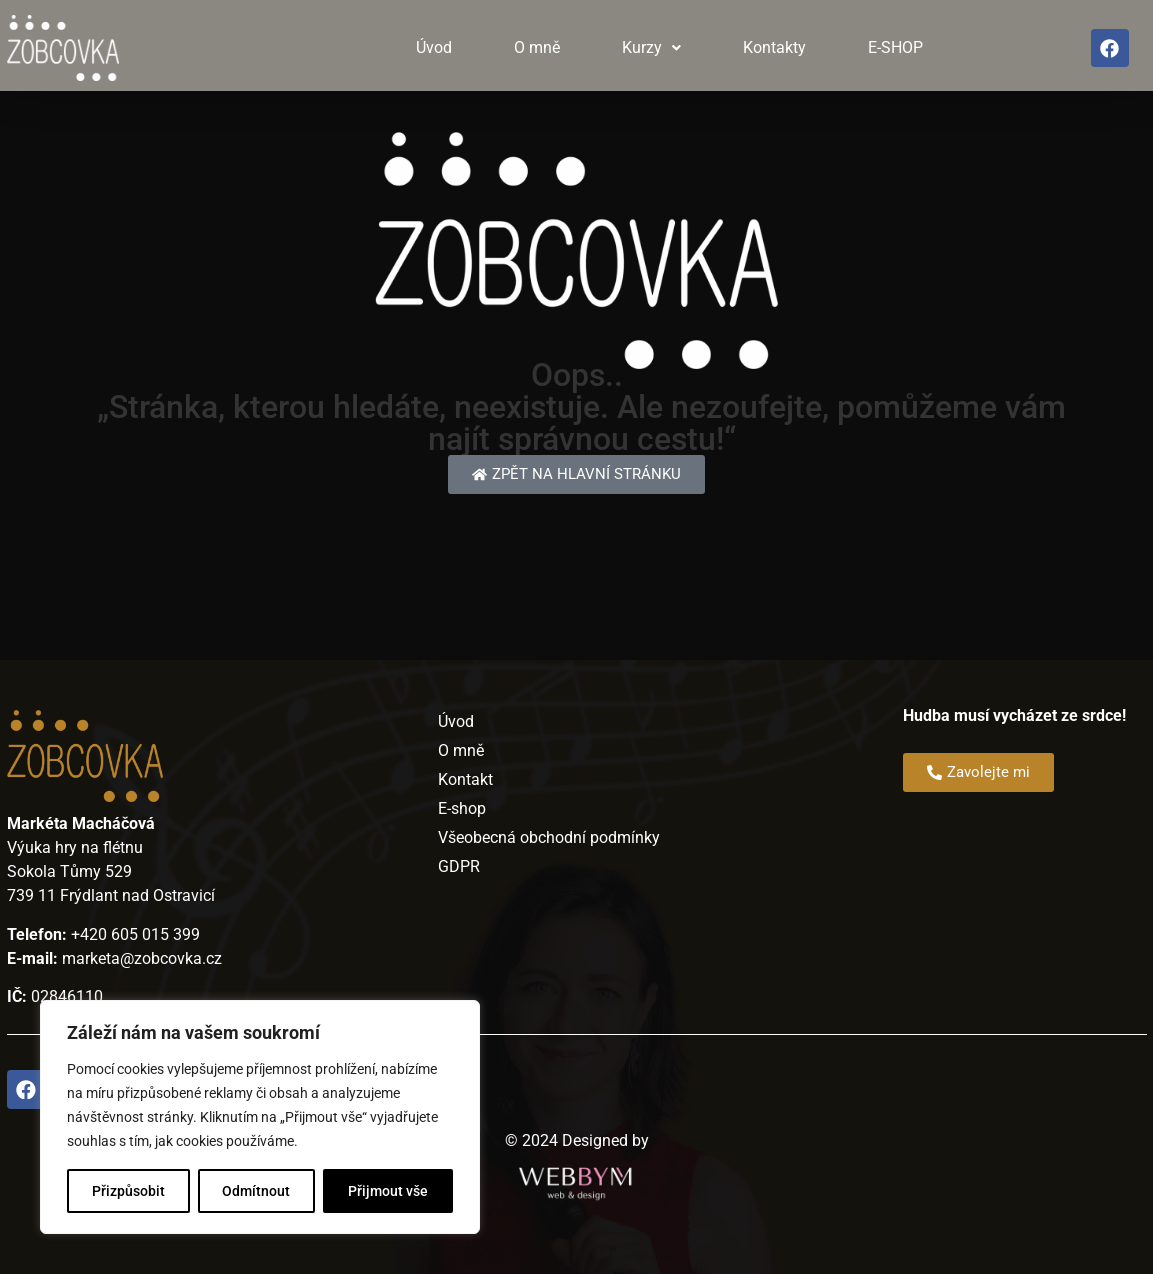 This screenshot has width=1153, height=1274. Describe the element at coordinates (142, 958) in the screenshot. I see `marketa@zobcovka.cz` at that location.